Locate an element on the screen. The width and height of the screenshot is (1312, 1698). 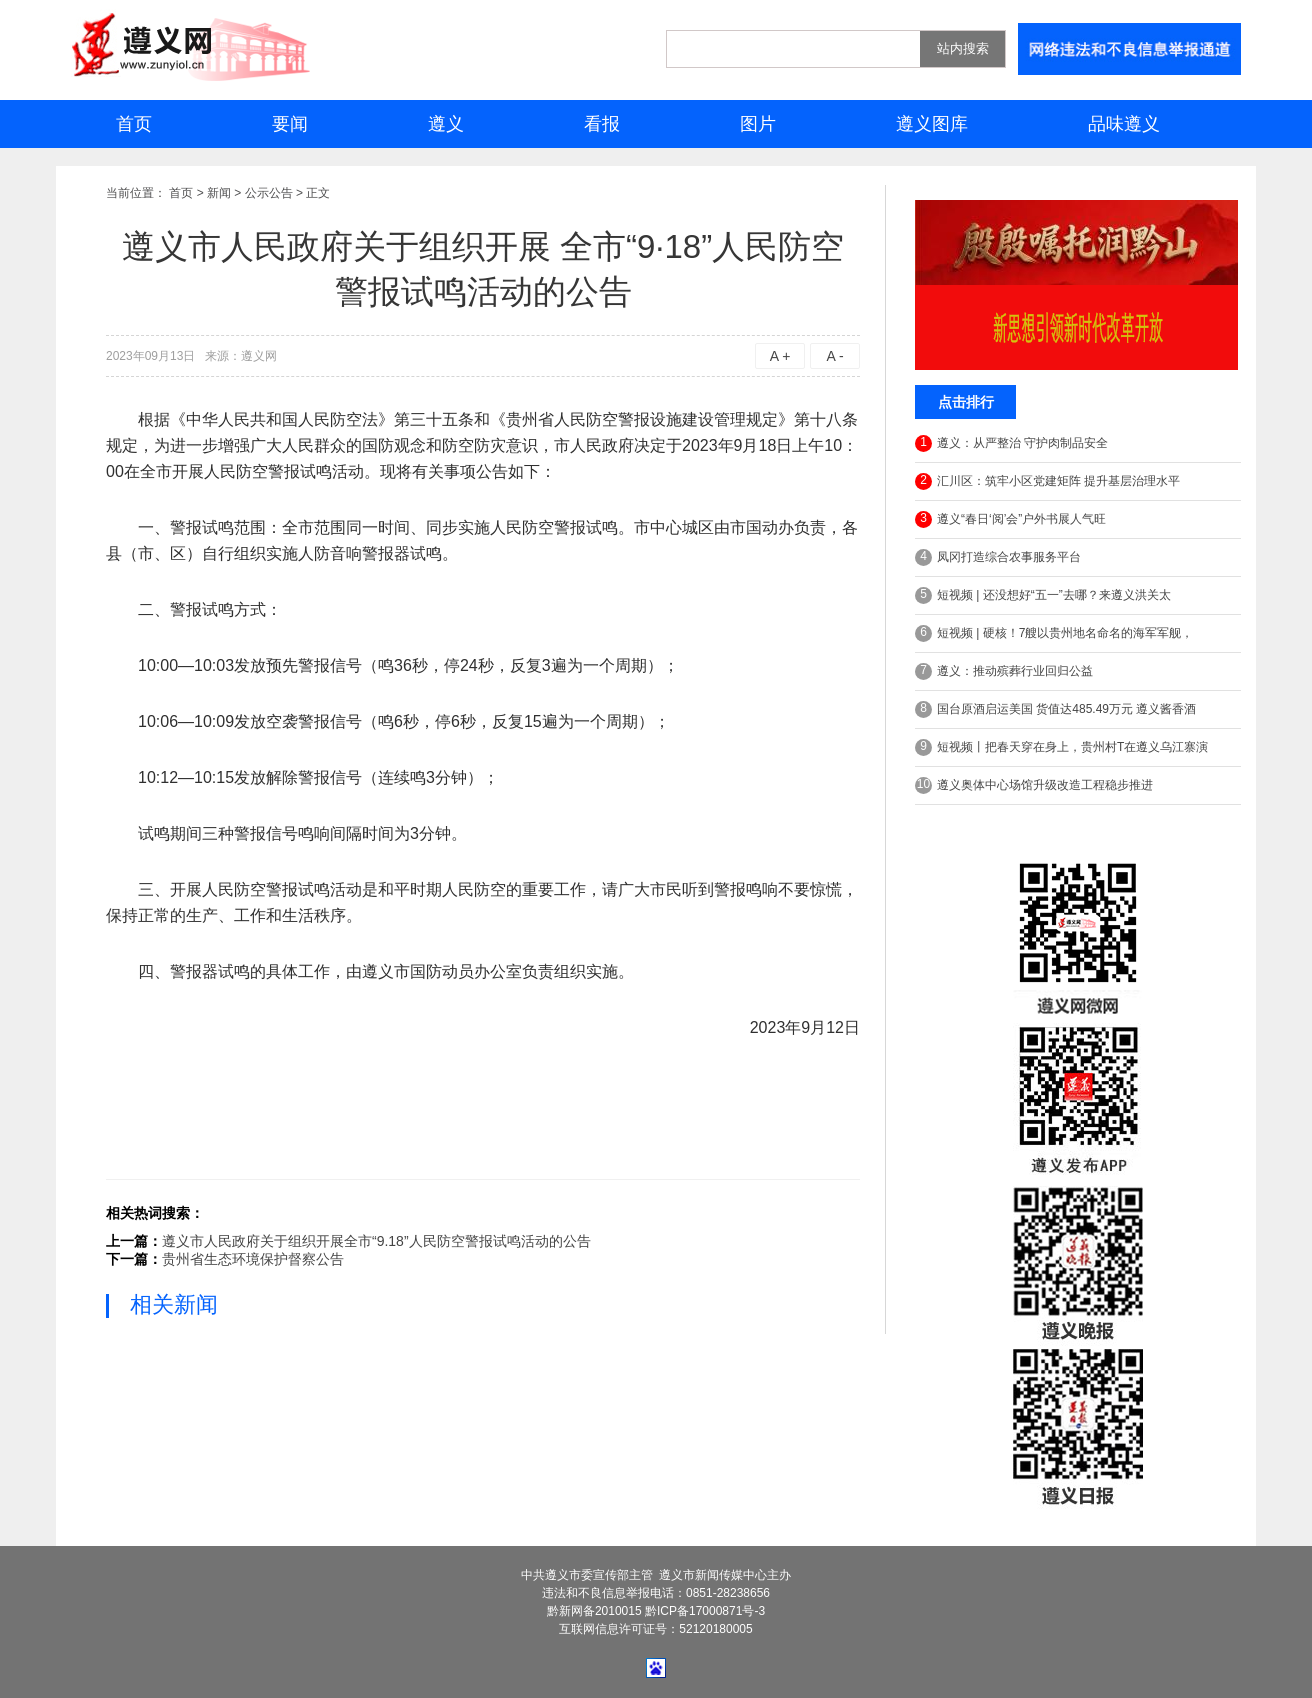
短视频 | 还没想好“五一”去哪？来遵义洪关太 is located at coordinates (1043, 595).